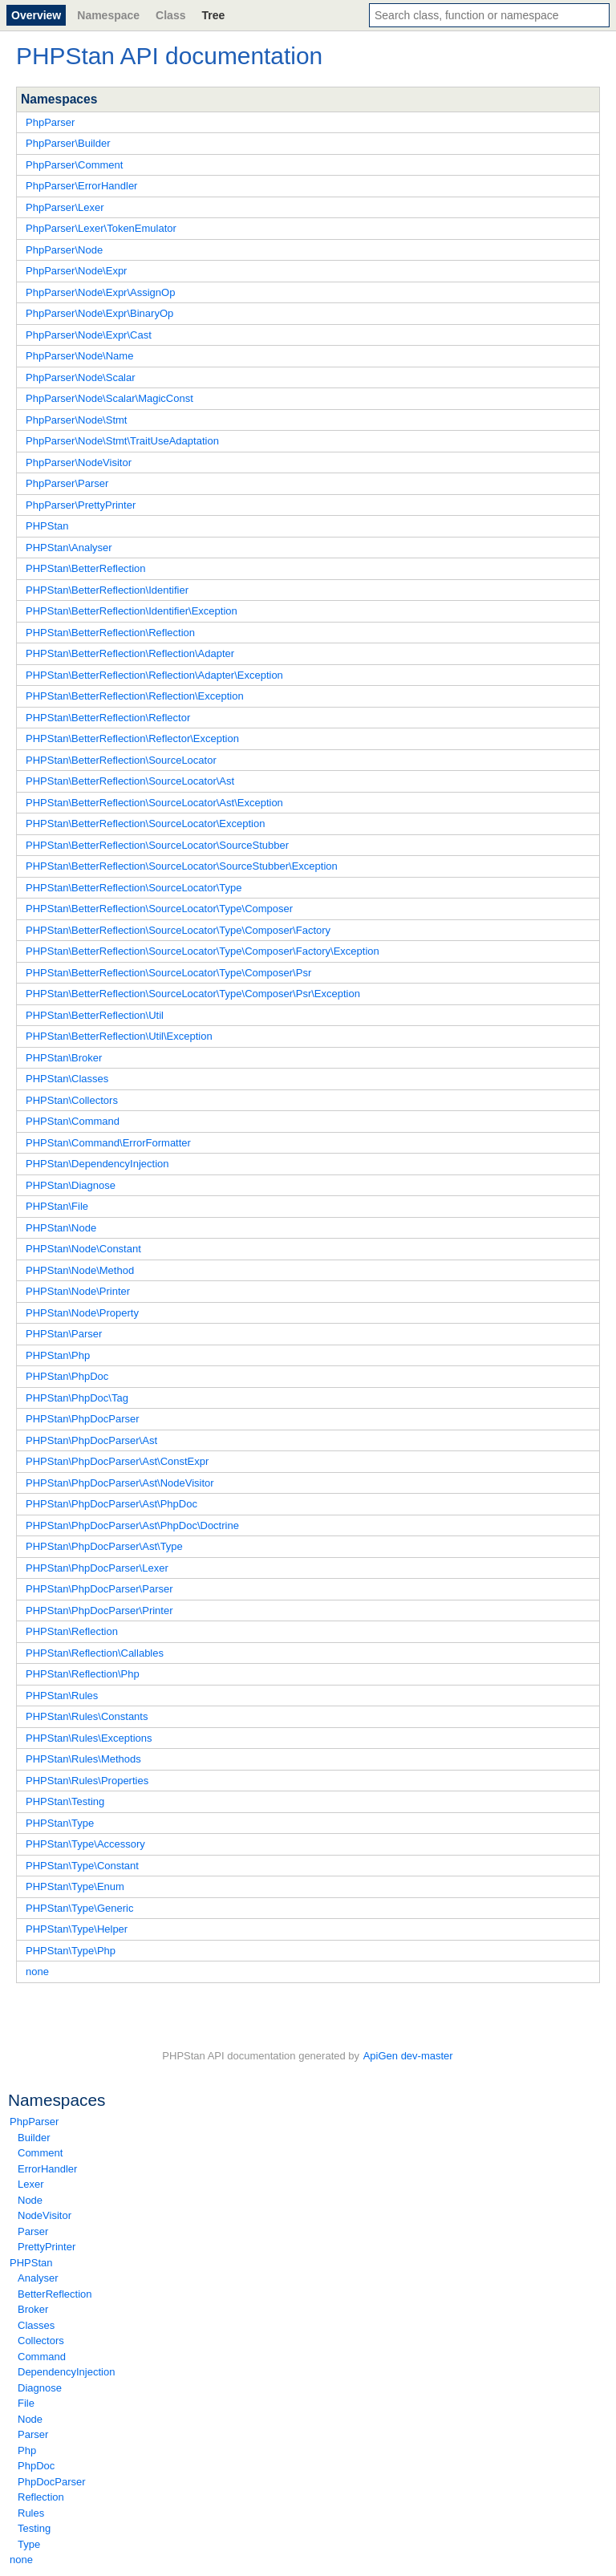  I want to click on PHPStan\Node\Method, so click(80, 1270).